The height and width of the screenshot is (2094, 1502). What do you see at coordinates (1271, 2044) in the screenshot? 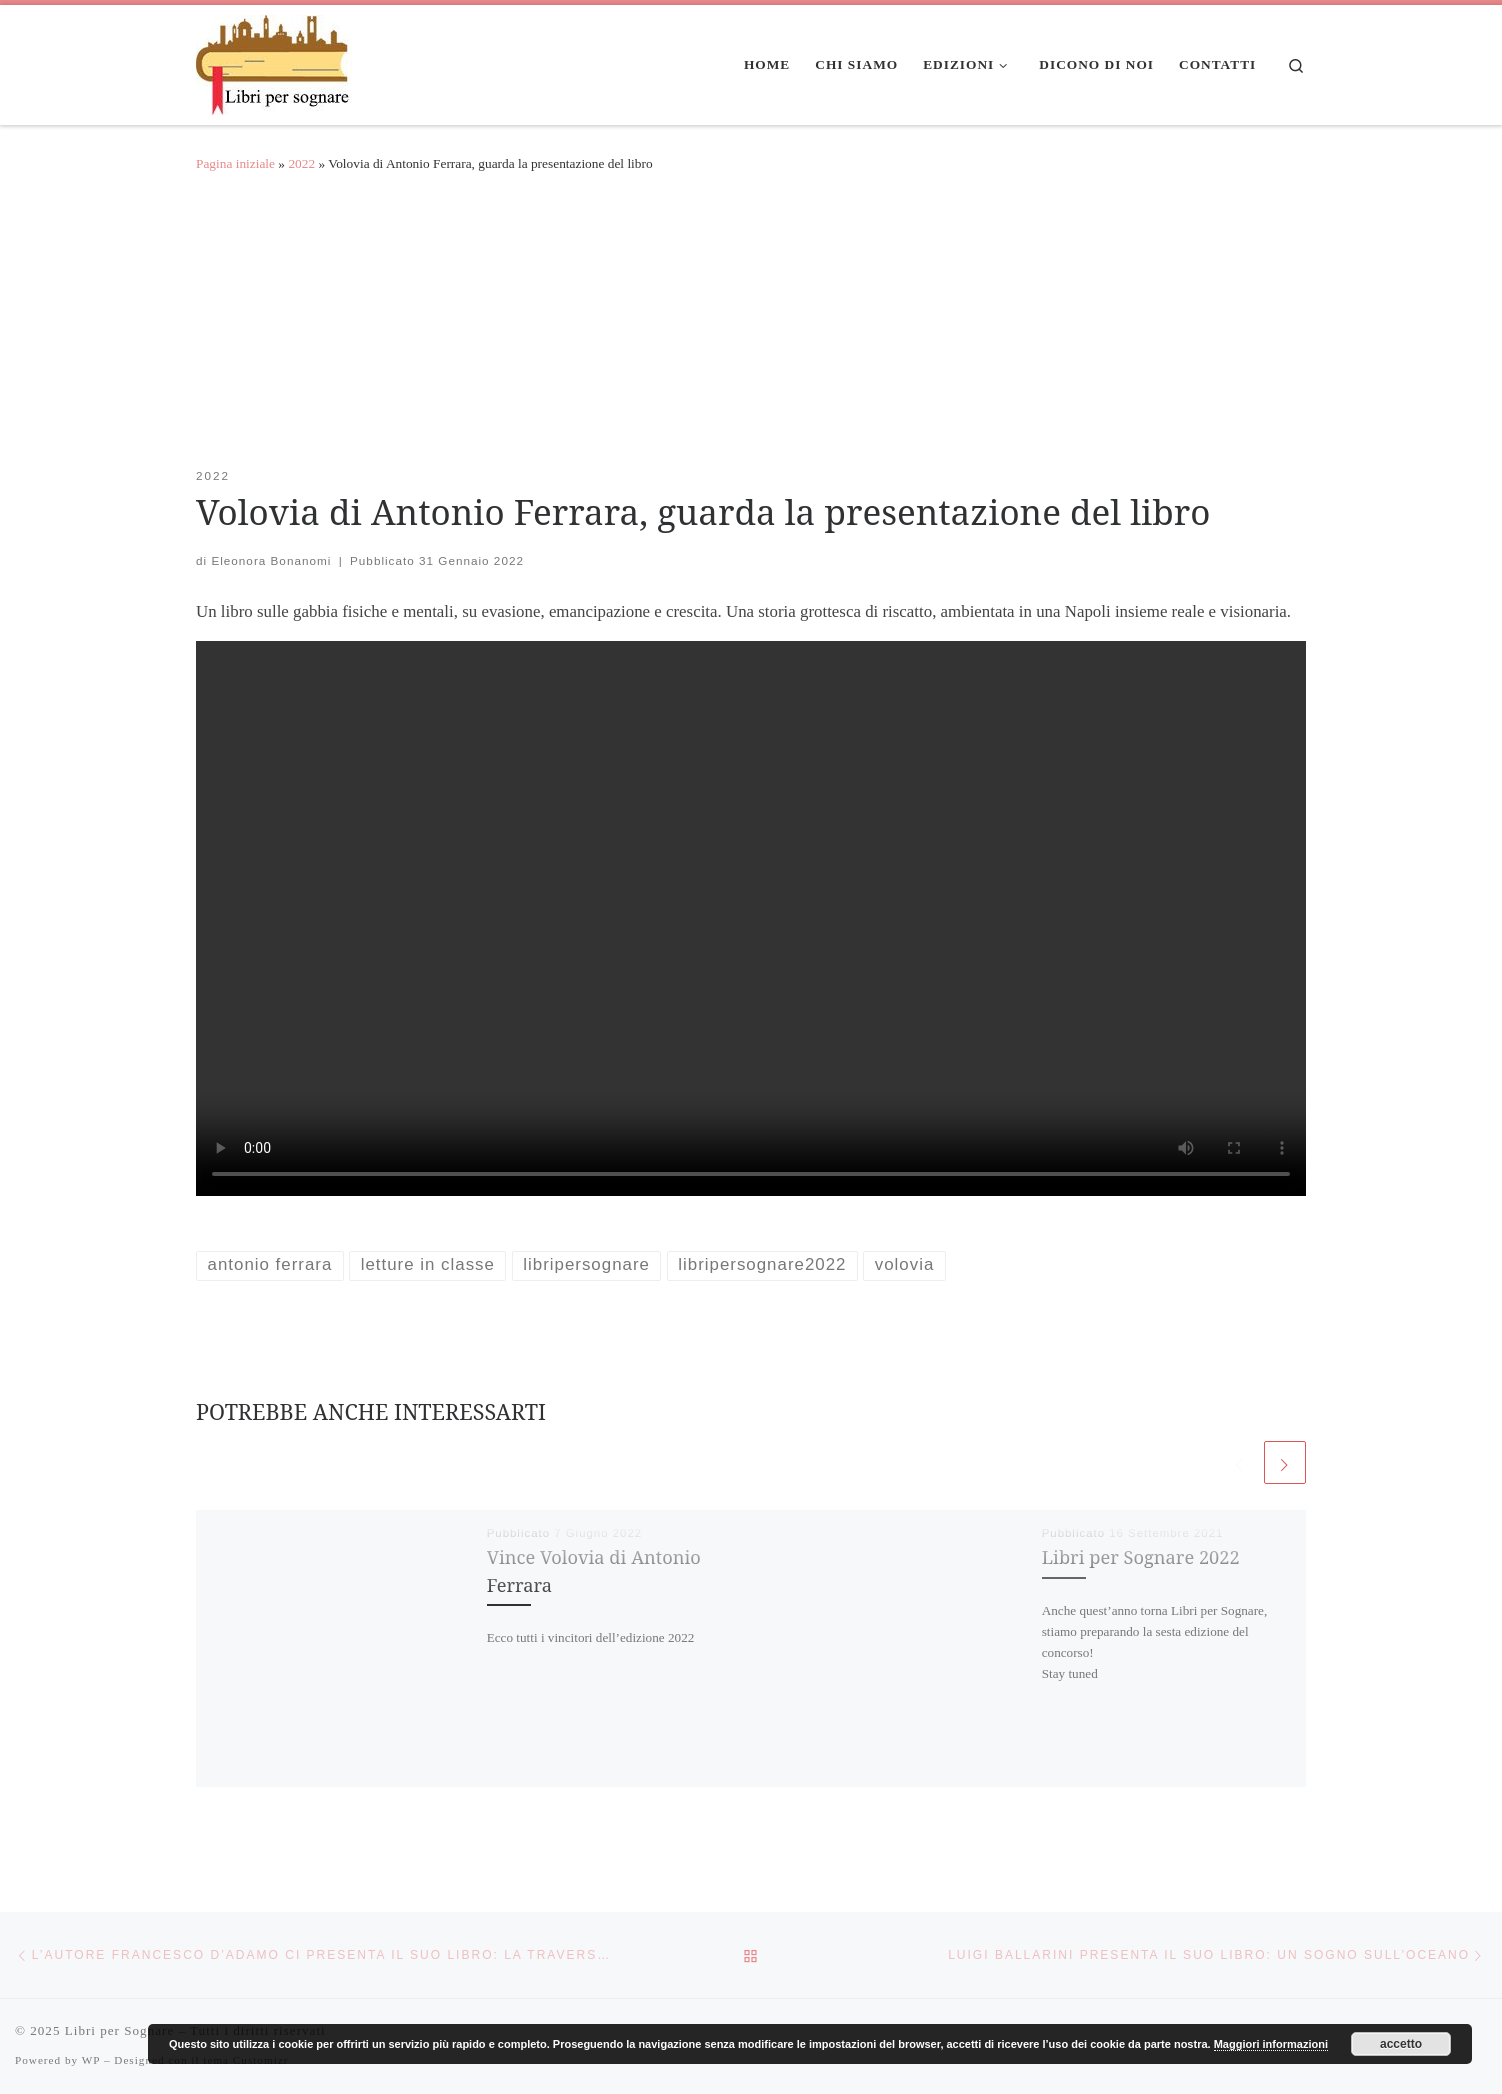
I see `Maggiori informazioni` at bounding box center [1271, 2044].